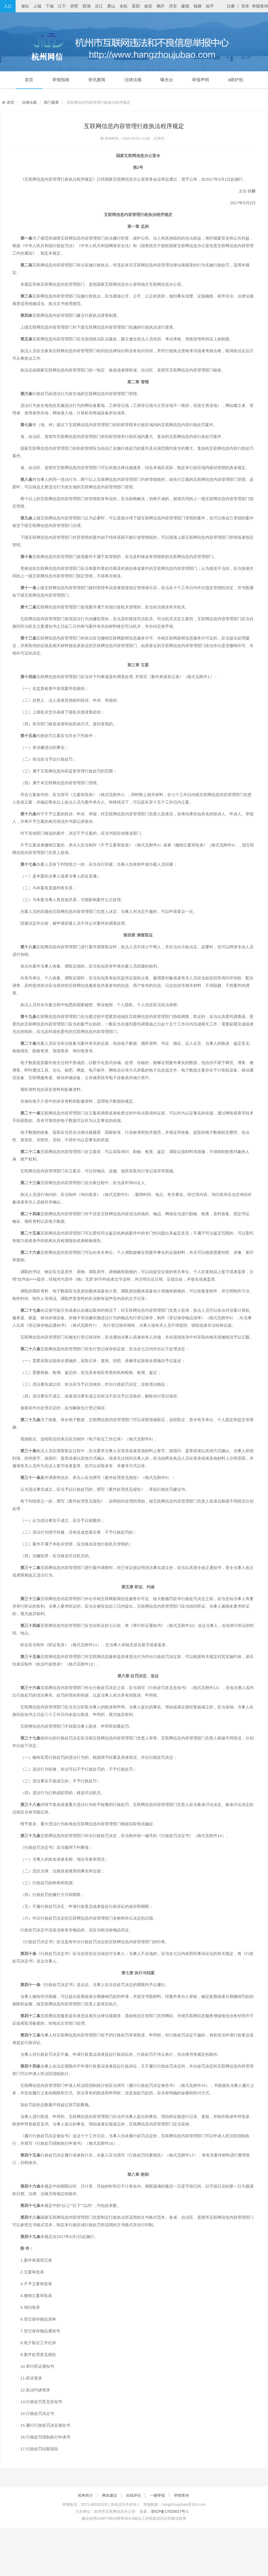 This screenshot has height=2576, width=268. Describe the element at coordinates (62, 6) in the screenshot. I see `江干` at that location.